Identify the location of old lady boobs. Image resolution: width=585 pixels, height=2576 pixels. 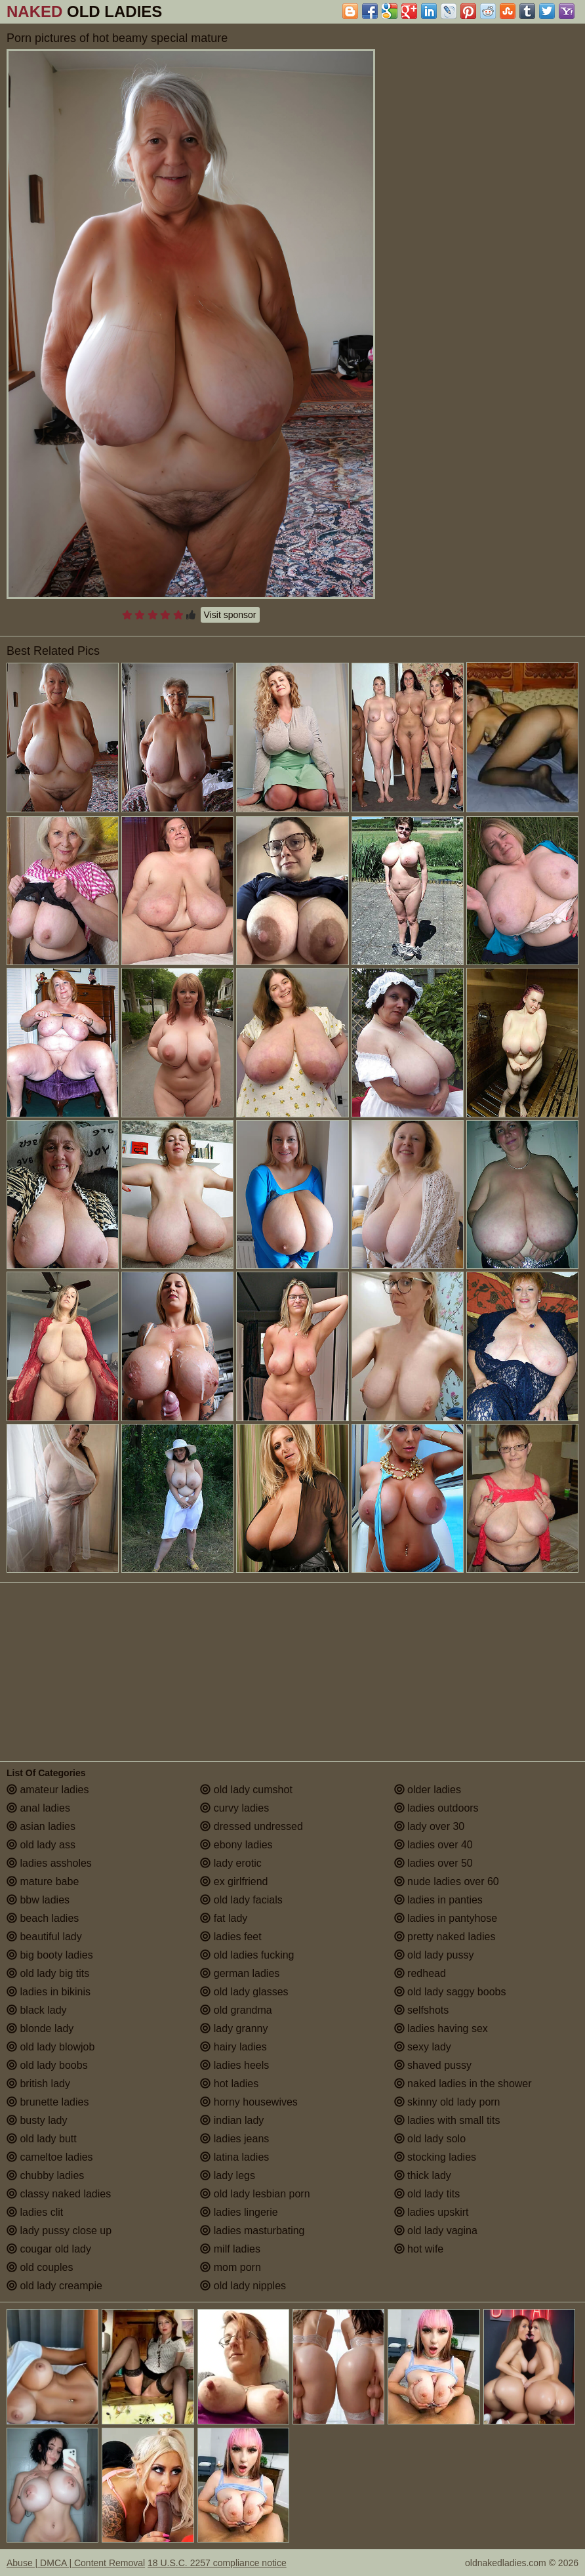
(47, 2065).